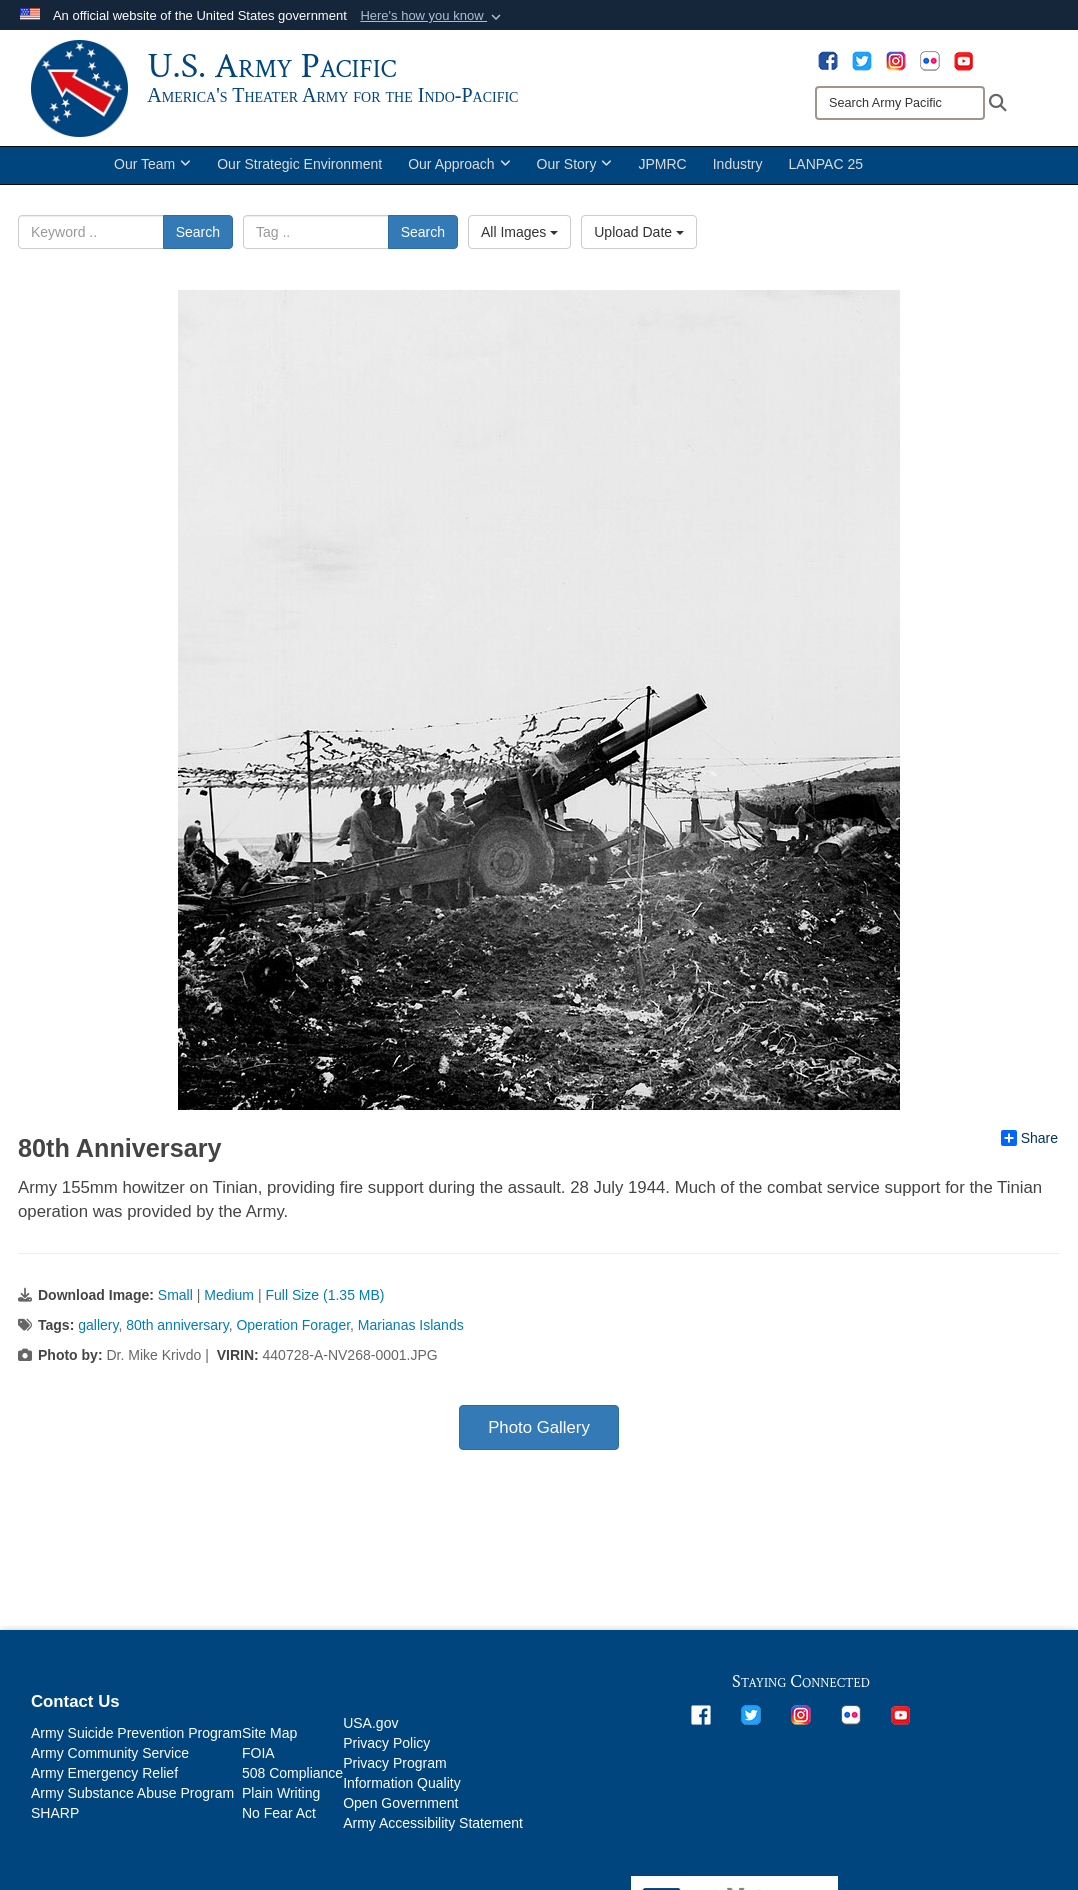 The height and width of the screenshot is (1890, 1078). What do you see at coordinates (299, 168) in the screenshot?
I see `Our Strategic Environment` at bounding box center [299, 168].